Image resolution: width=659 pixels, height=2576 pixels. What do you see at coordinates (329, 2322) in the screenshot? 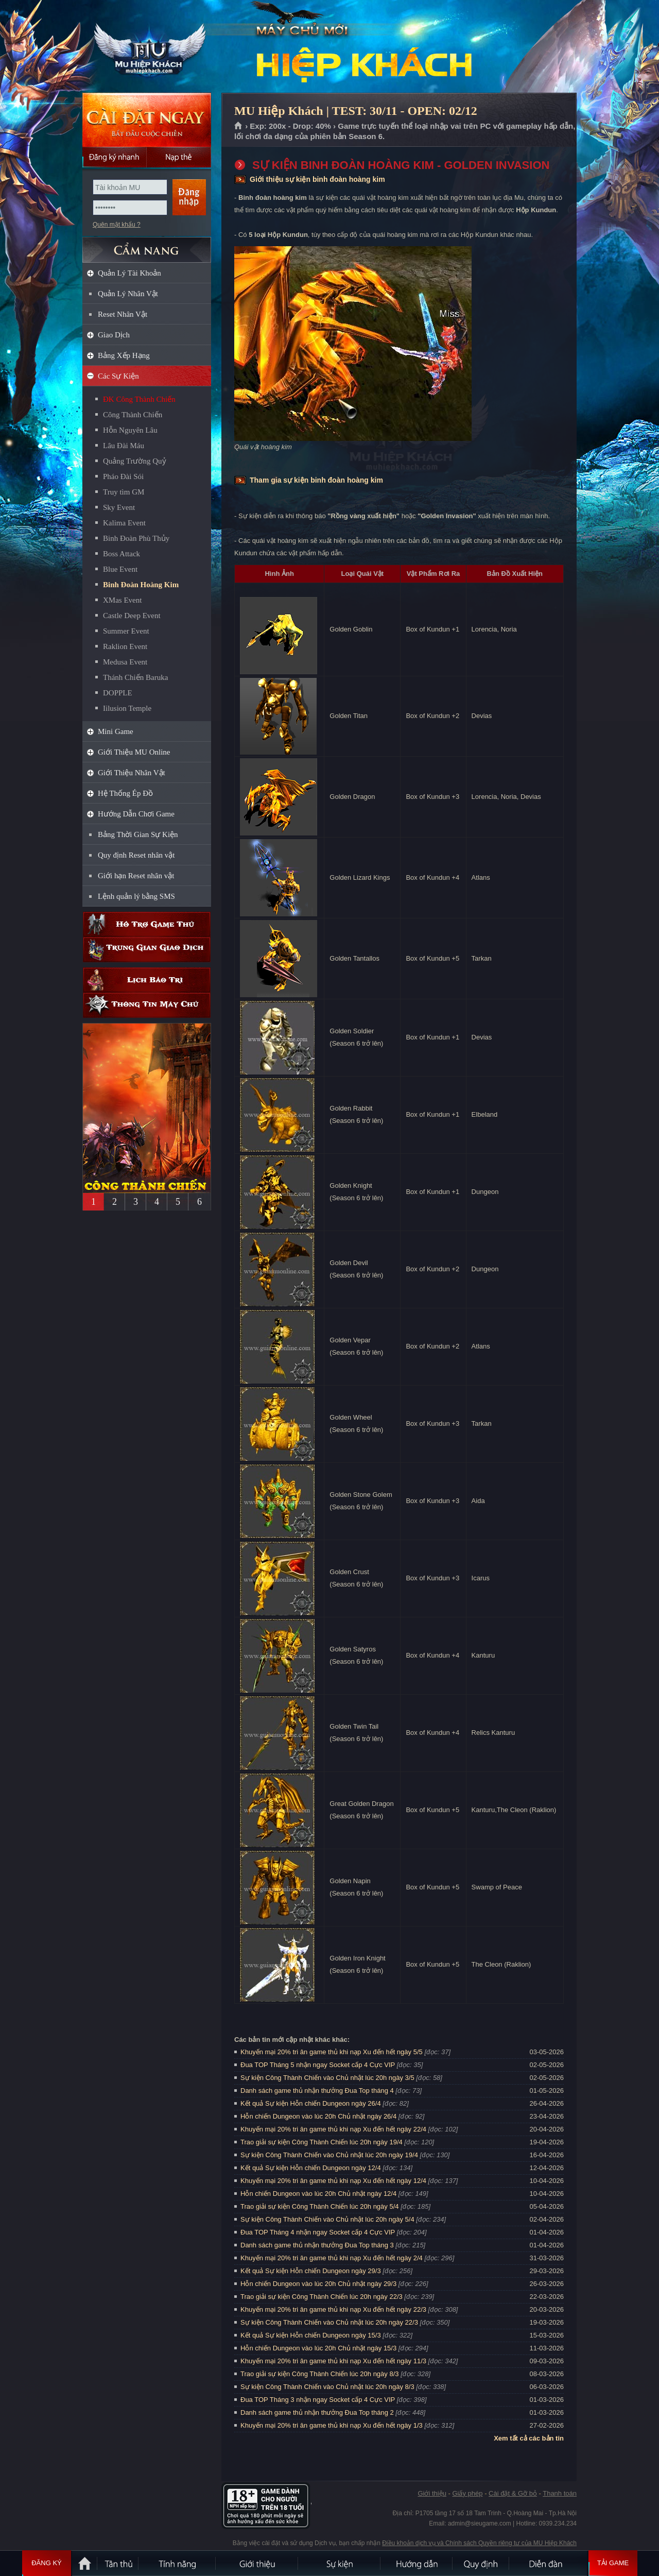
I see `Sự kiện Công Thành Chiến vào Chủ nhật lúc 20h ngày 22/3` at bounding box center [329, 2322].